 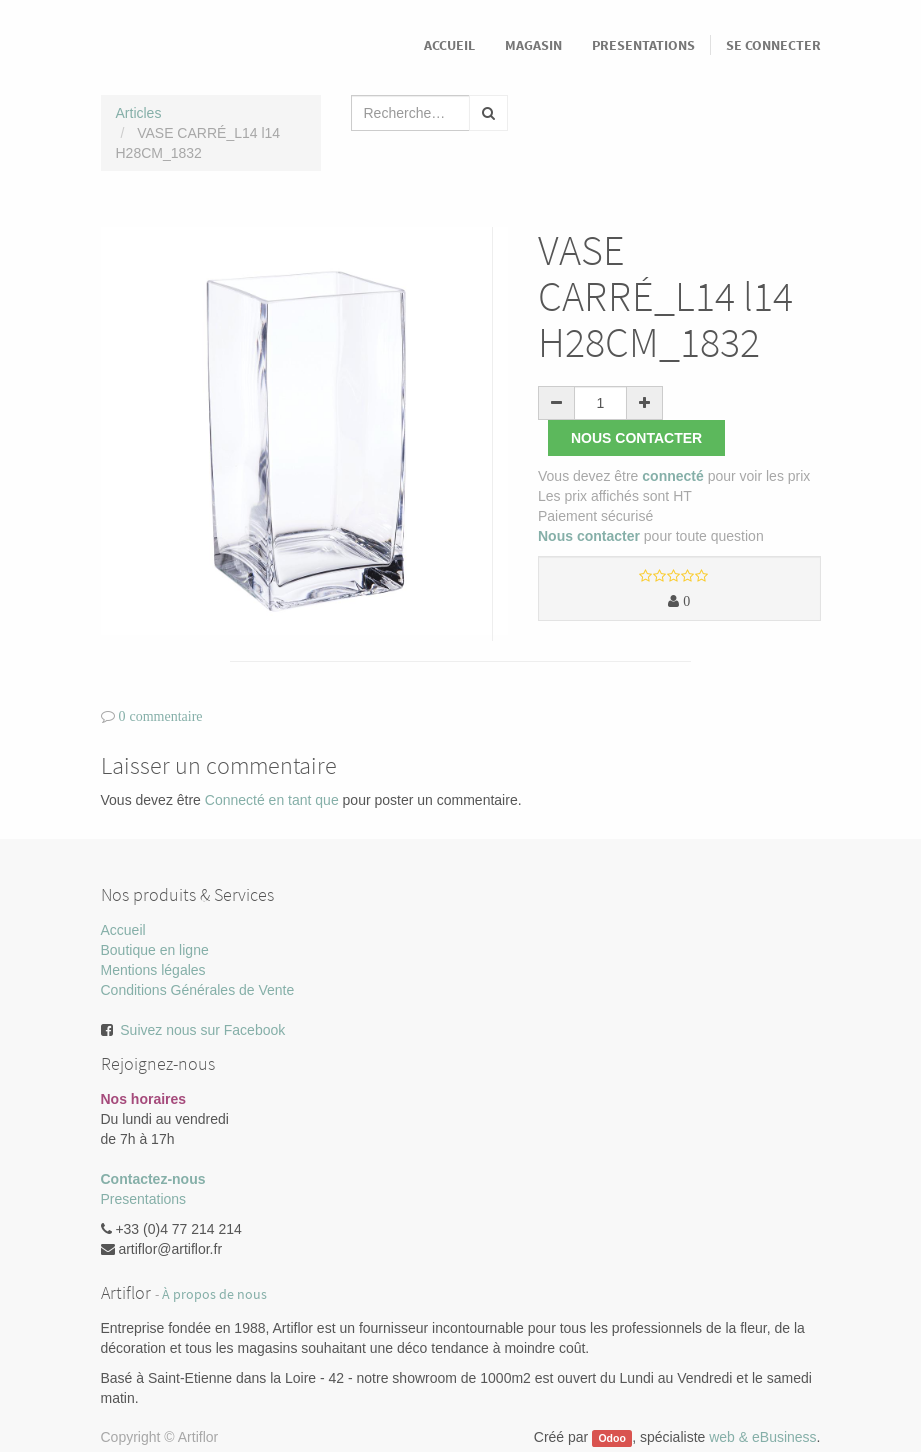 I want to click on Articles, so click(x=139, y=113).